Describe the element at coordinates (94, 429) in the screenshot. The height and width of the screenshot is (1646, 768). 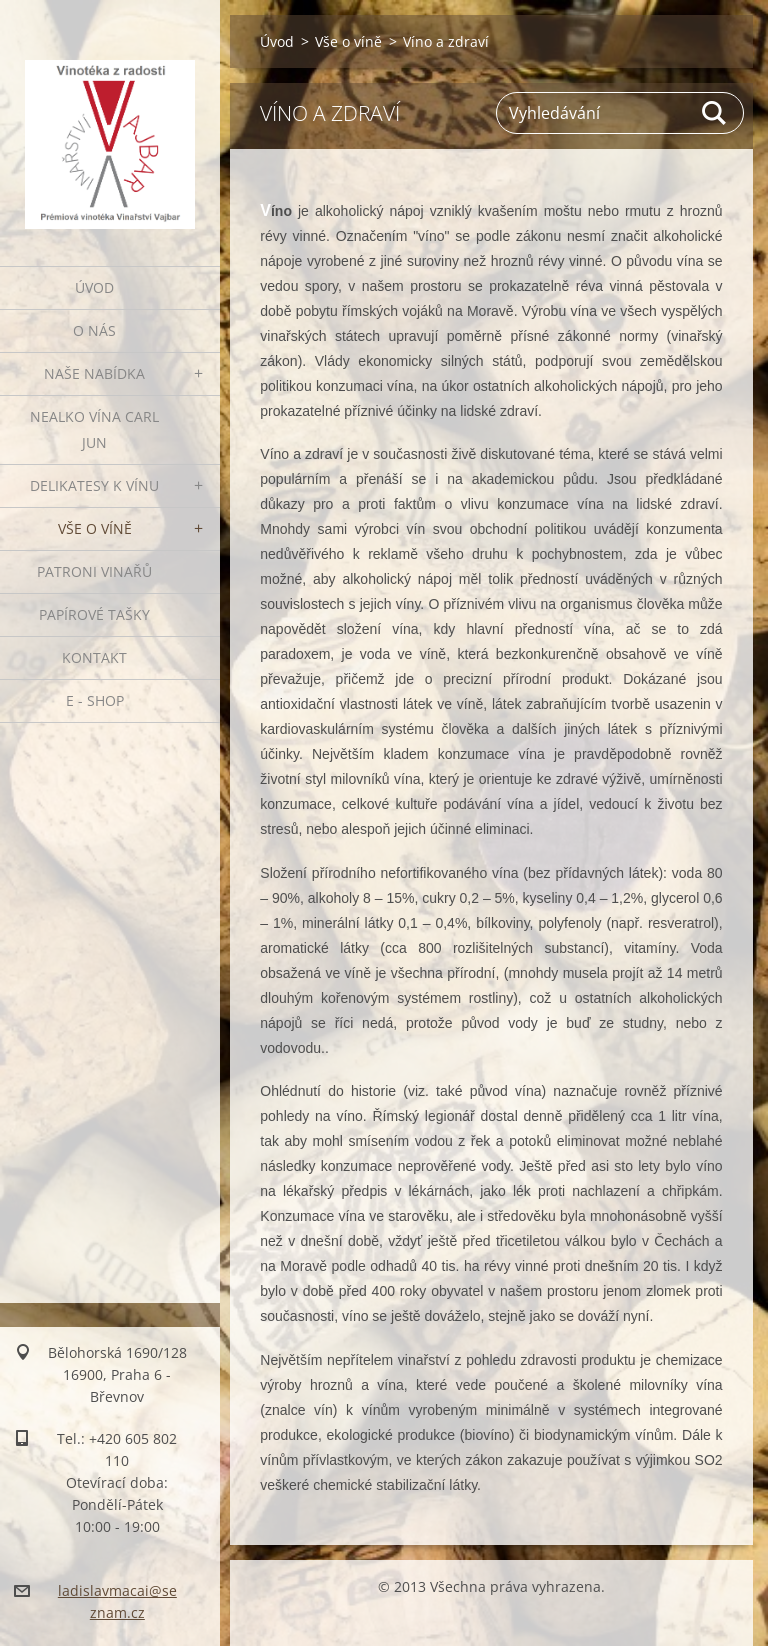
I see `NEALKO VÍNA Carl Jun` at that location.